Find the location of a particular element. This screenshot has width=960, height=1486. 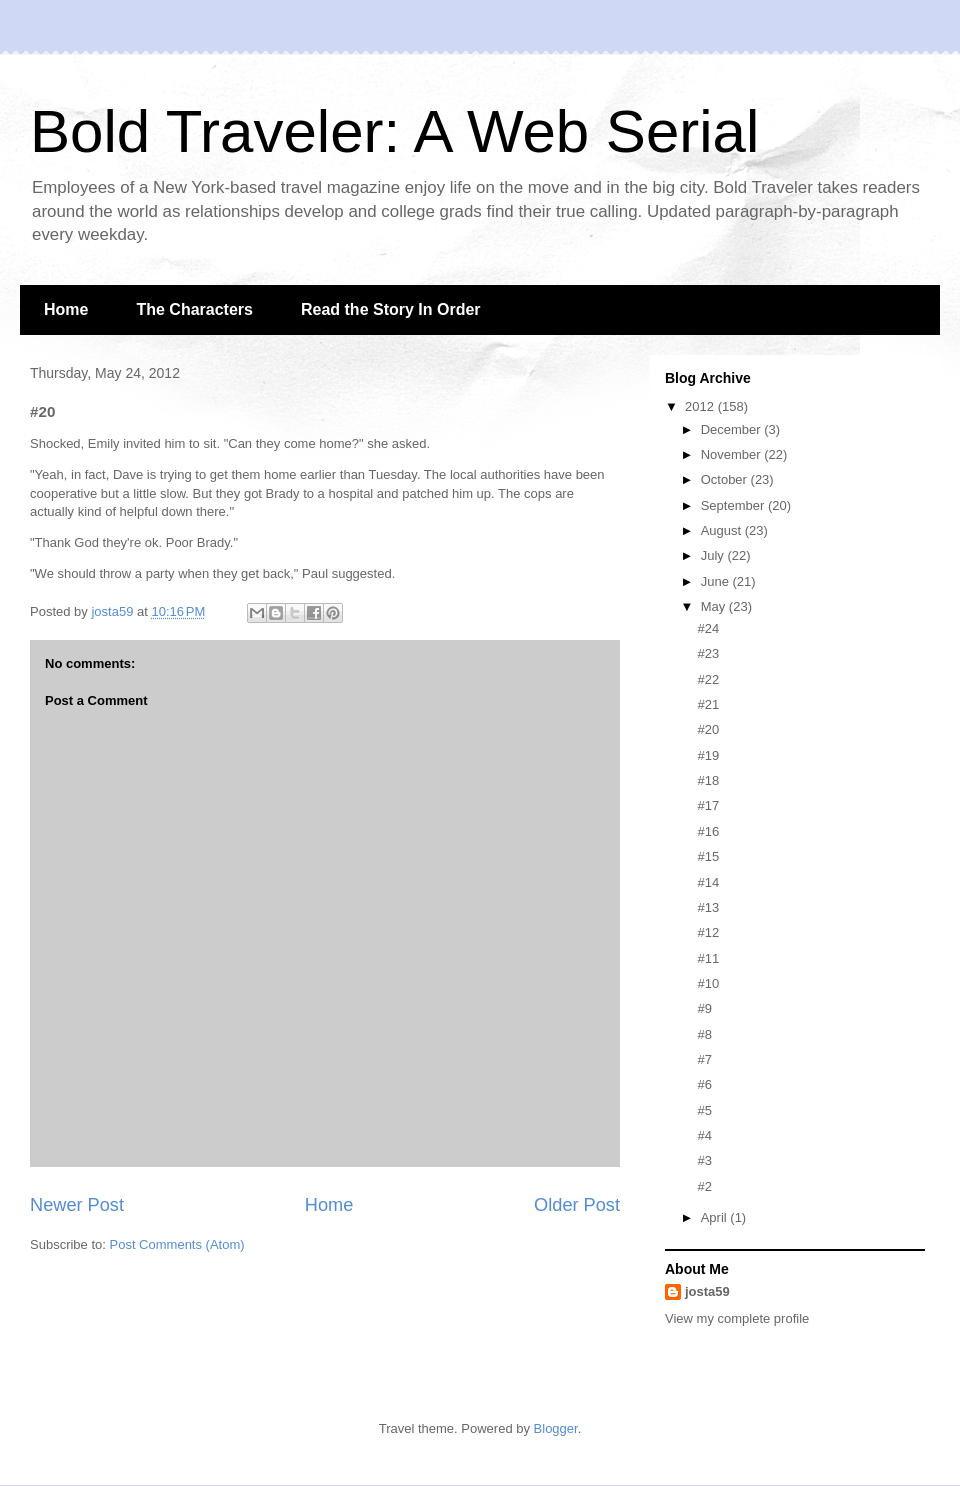

Post Comments (Atom) is located at coordinates (177, 1244).